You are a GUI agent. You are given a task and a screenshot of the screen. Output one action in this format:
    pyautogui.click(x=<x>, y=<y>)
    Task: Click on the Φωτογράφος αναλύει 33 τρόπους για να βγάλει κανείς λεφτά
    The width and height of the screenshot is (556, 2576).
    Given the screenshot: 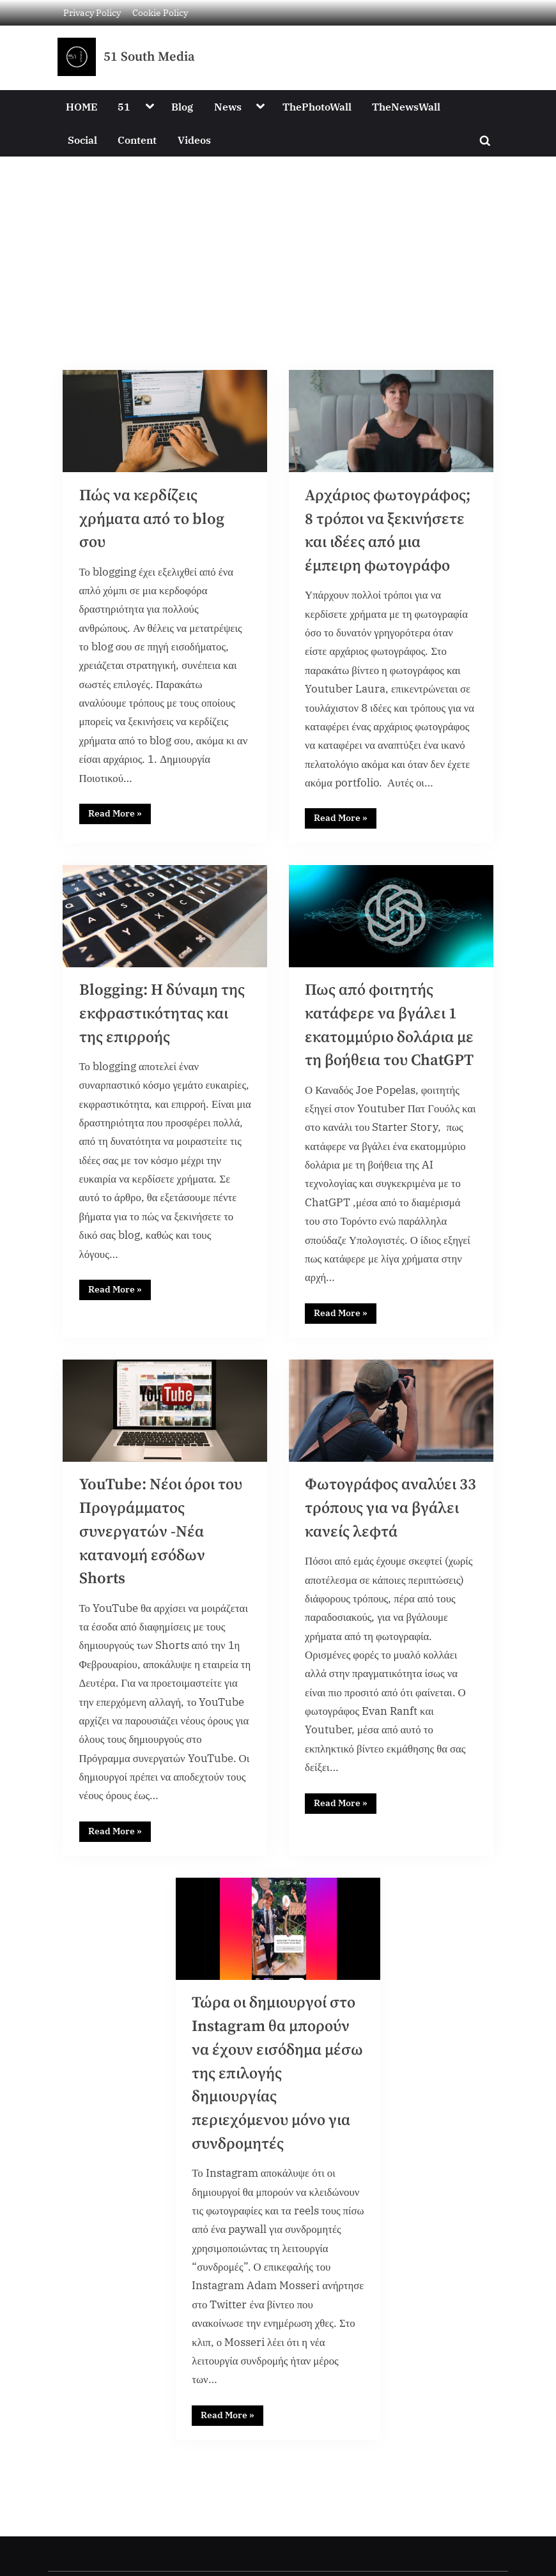 What is the action you would take?
    pyautogui.click(x=381, y=1542)
    